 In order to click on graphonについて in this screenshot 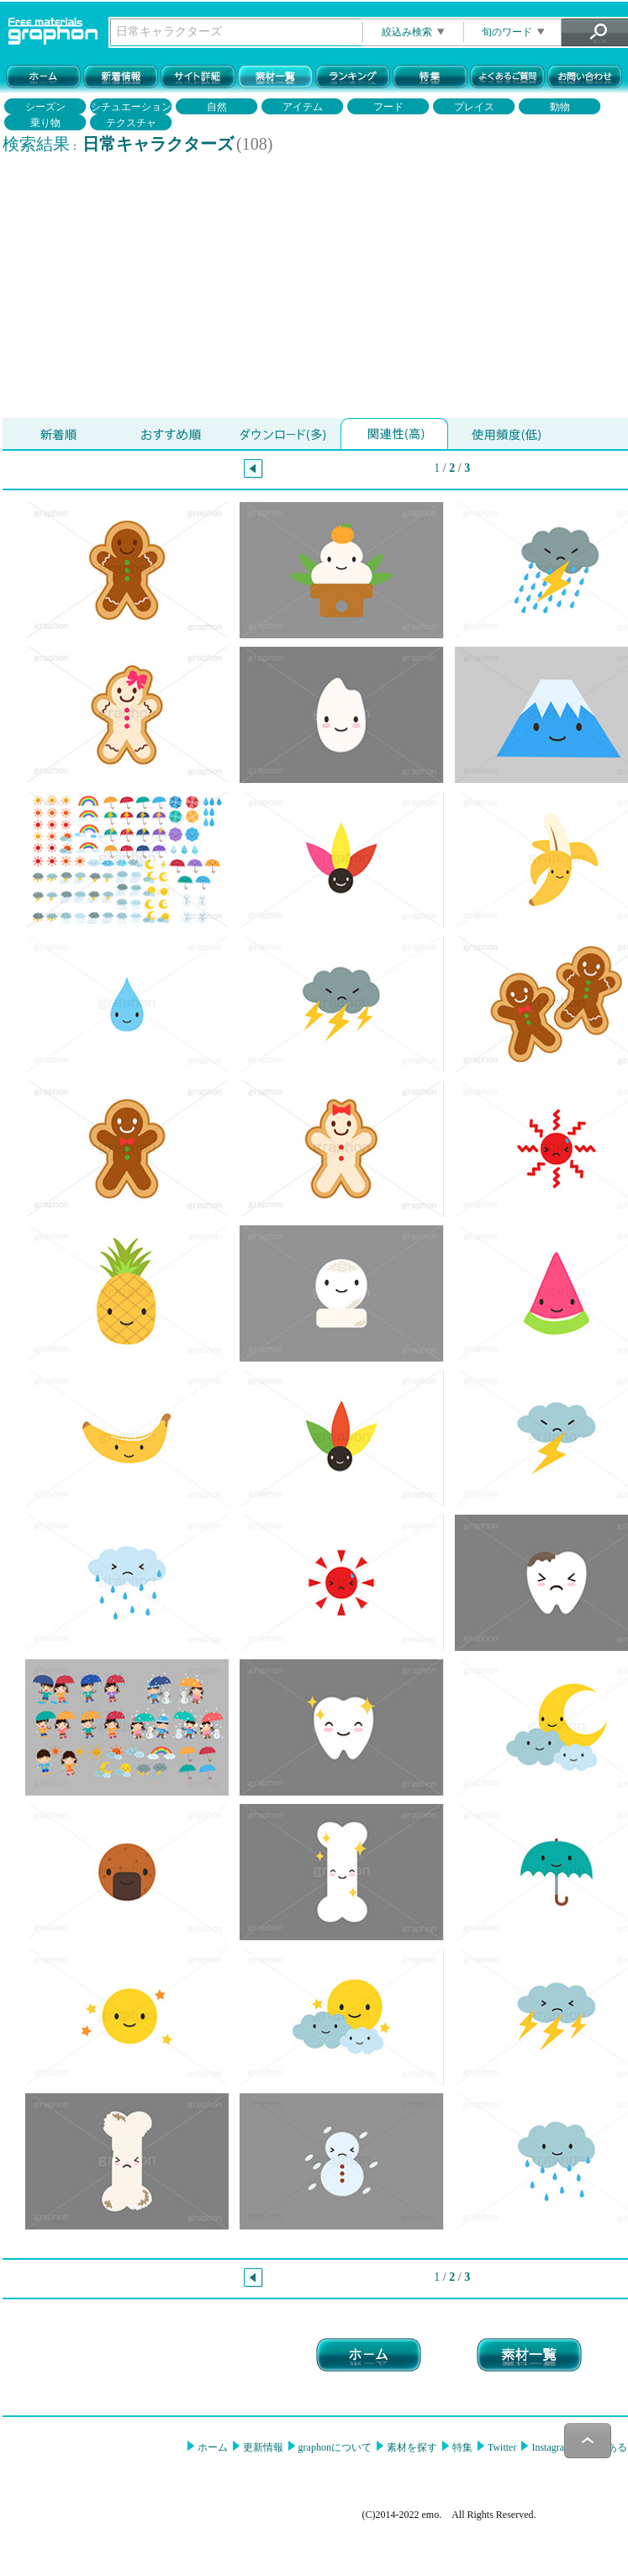, I will do `click(334, 2447)`.